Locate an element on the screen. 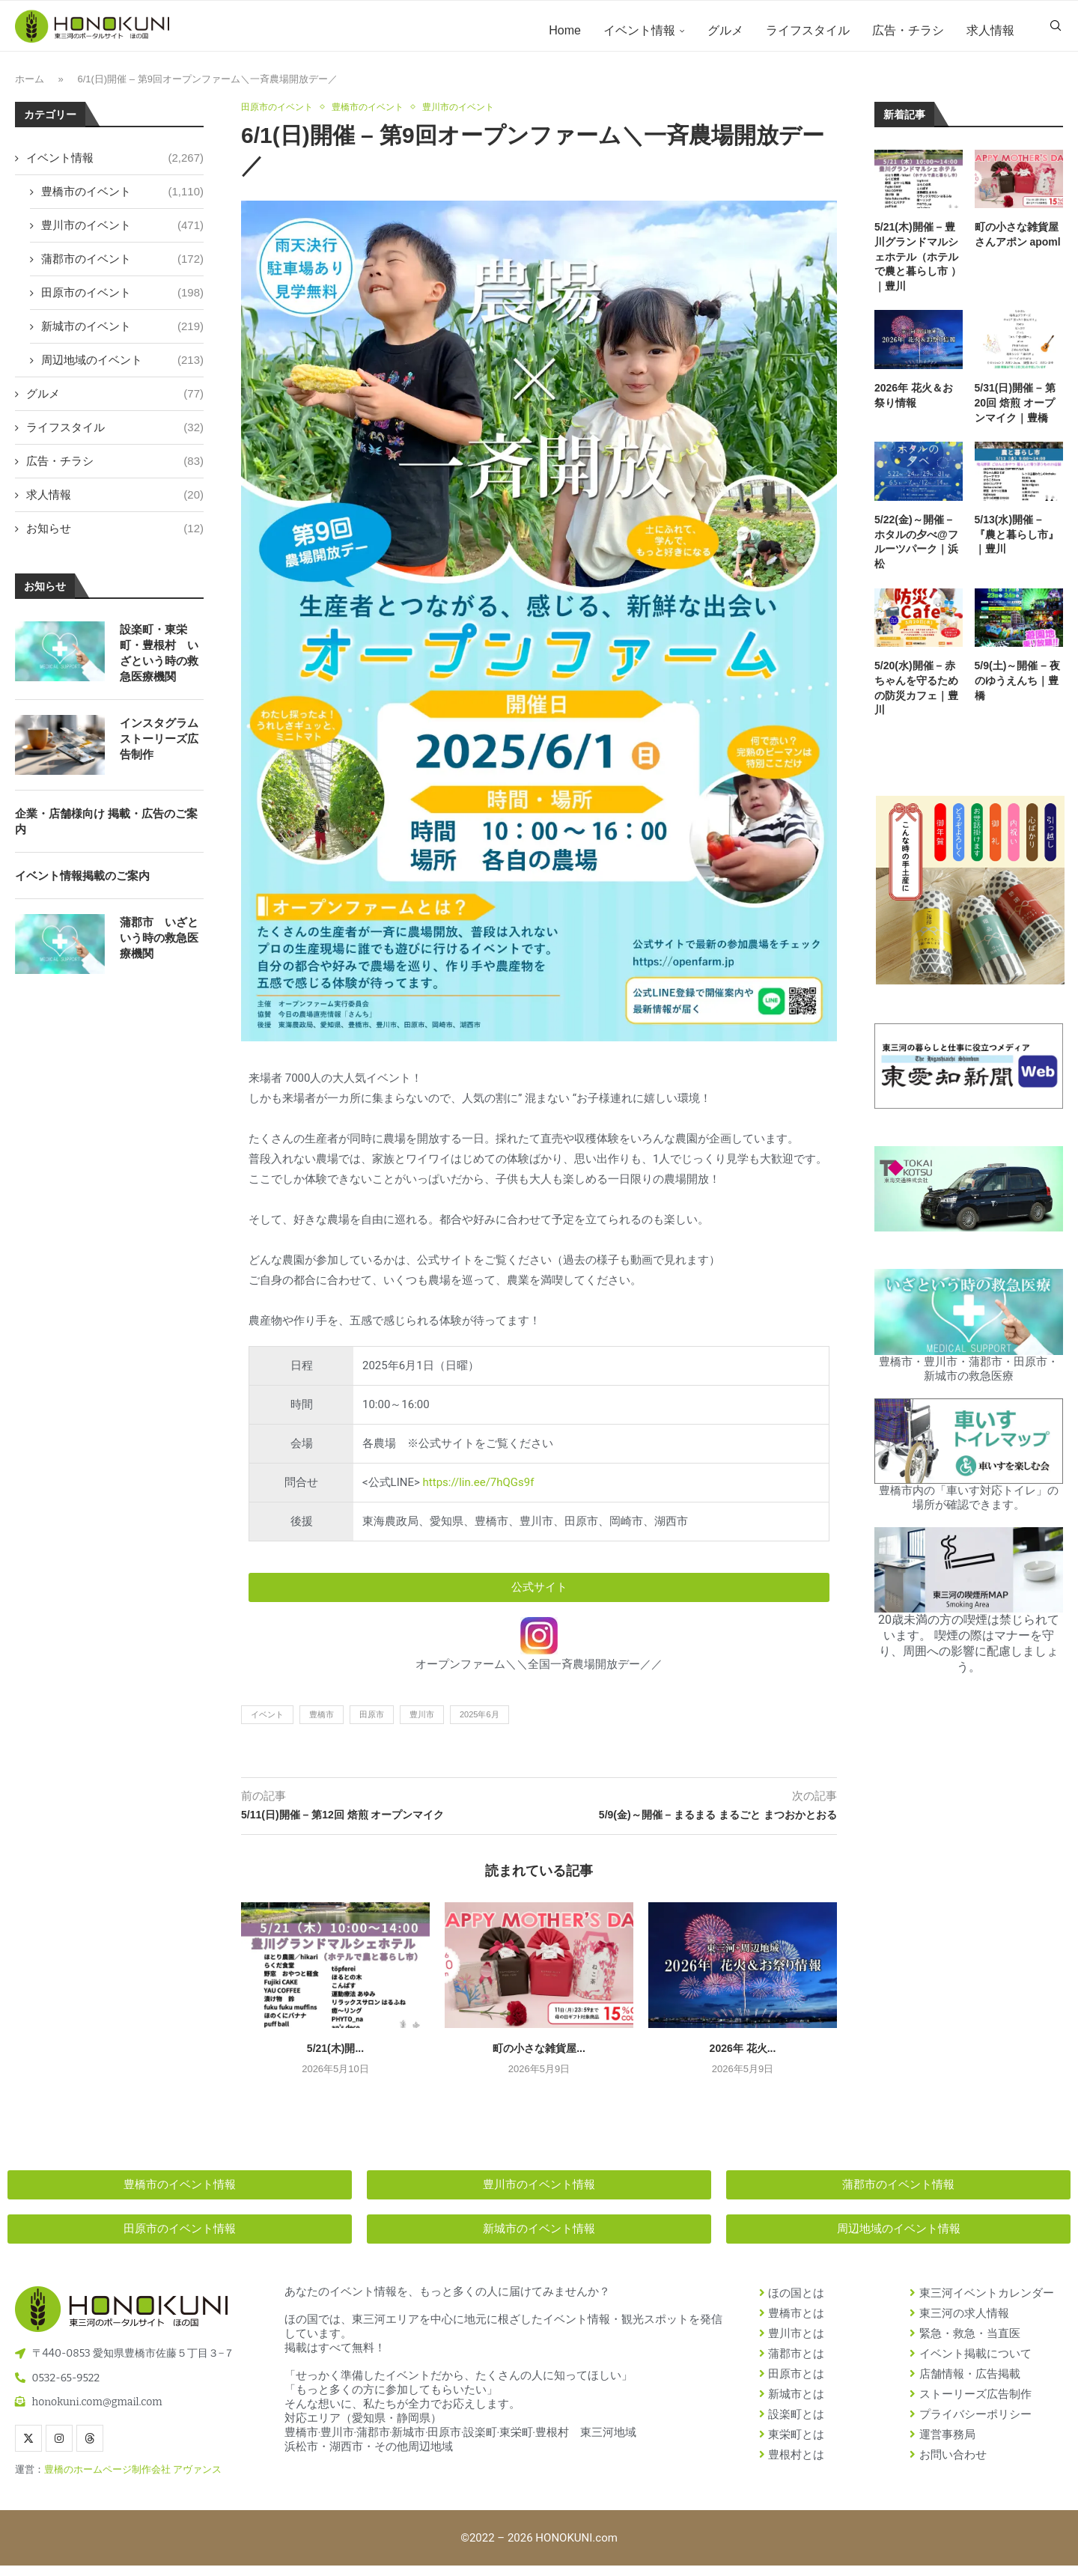  5/22(金)～開催 – ホタルの夕べ@フルーツパーク｜浜松 is located at coordinates (916, 551).